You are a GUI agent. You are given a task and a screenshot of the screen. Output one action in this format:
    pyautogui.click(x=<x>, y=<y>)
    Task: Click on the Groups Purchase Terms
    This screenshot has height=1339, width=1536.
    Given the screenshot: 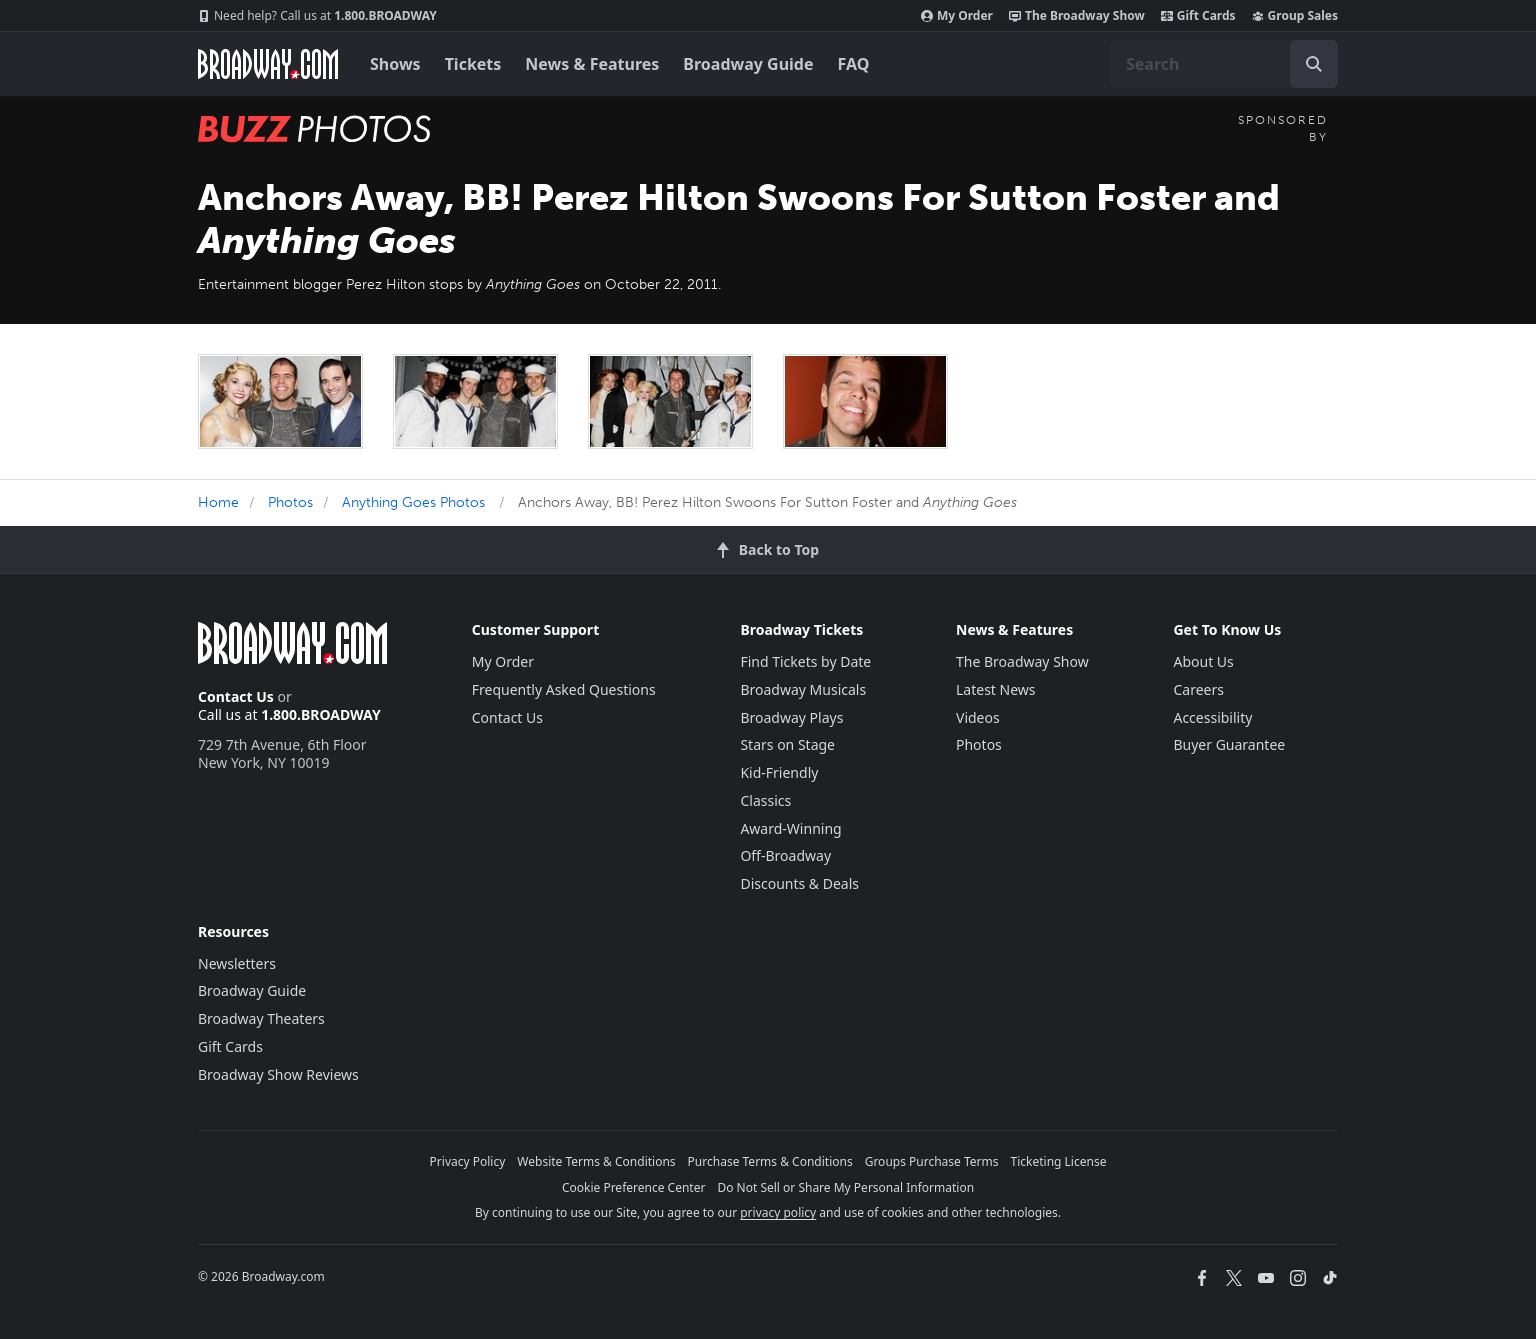 What is the action you would take?
    pyautogui.click(x=932, y=1161)
    